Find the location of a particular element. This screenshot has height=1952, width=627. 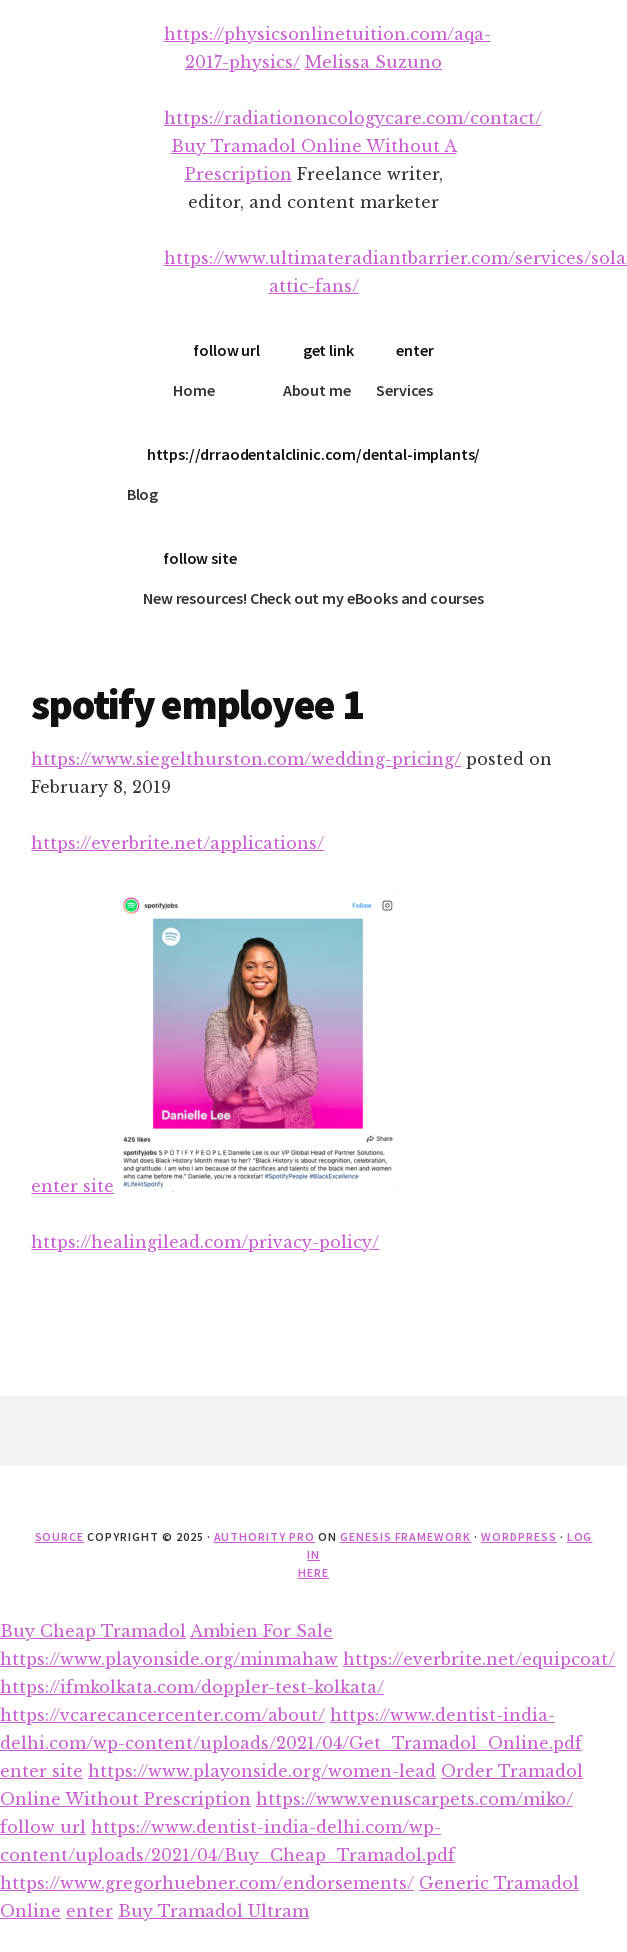

https://www.siegelthurston.com/wedding-pricing/ is located at coordinates (246, 759).